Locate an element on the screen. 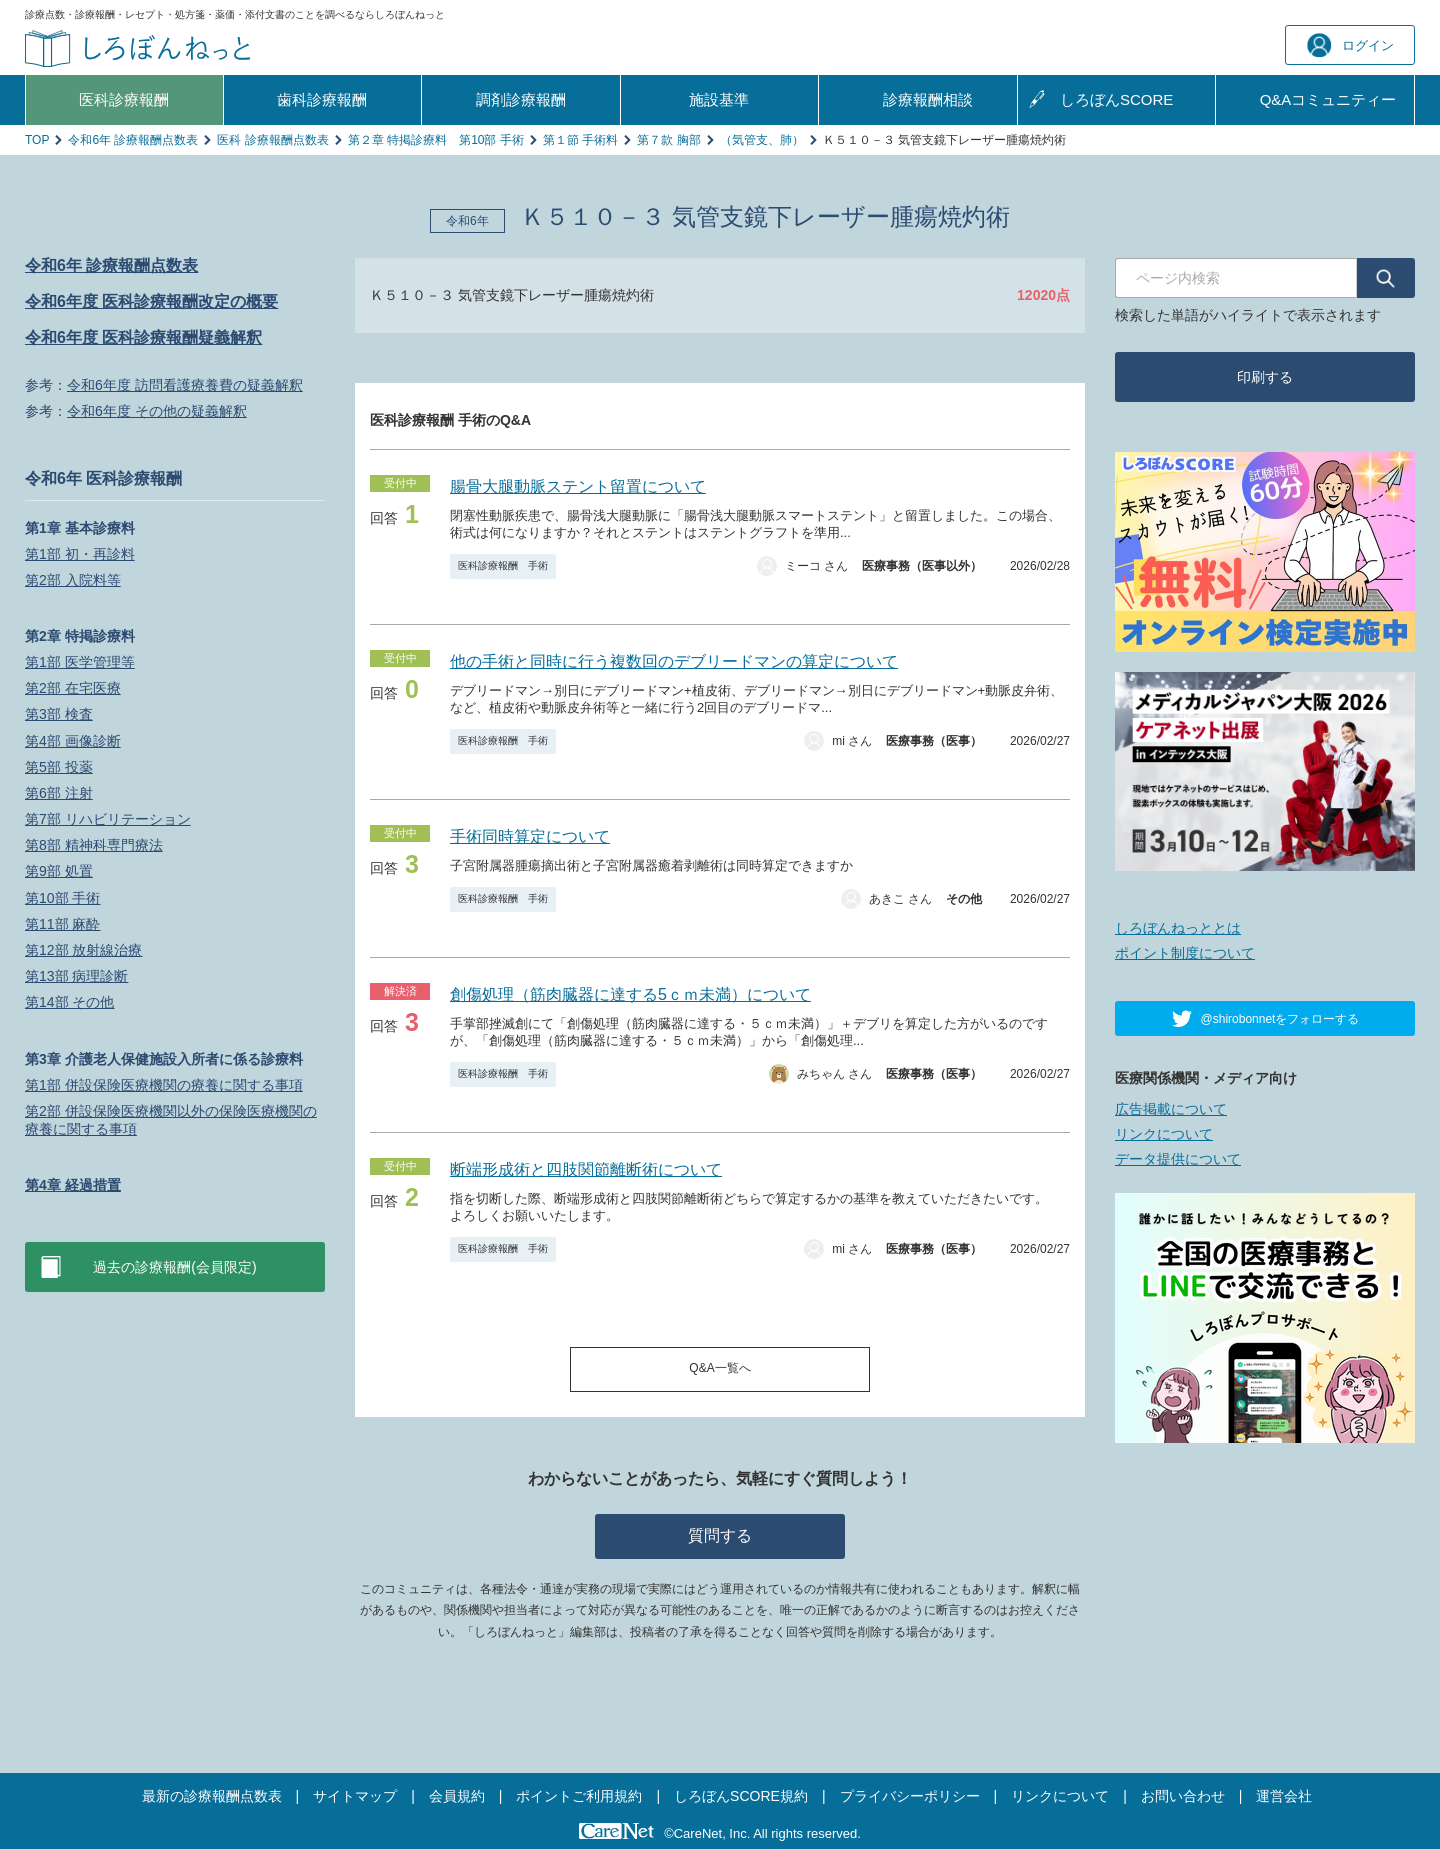 Image resolution: width=1440 pixels, height=1849 pixels. 第9部 処置 is located at coordinates (59, 871).